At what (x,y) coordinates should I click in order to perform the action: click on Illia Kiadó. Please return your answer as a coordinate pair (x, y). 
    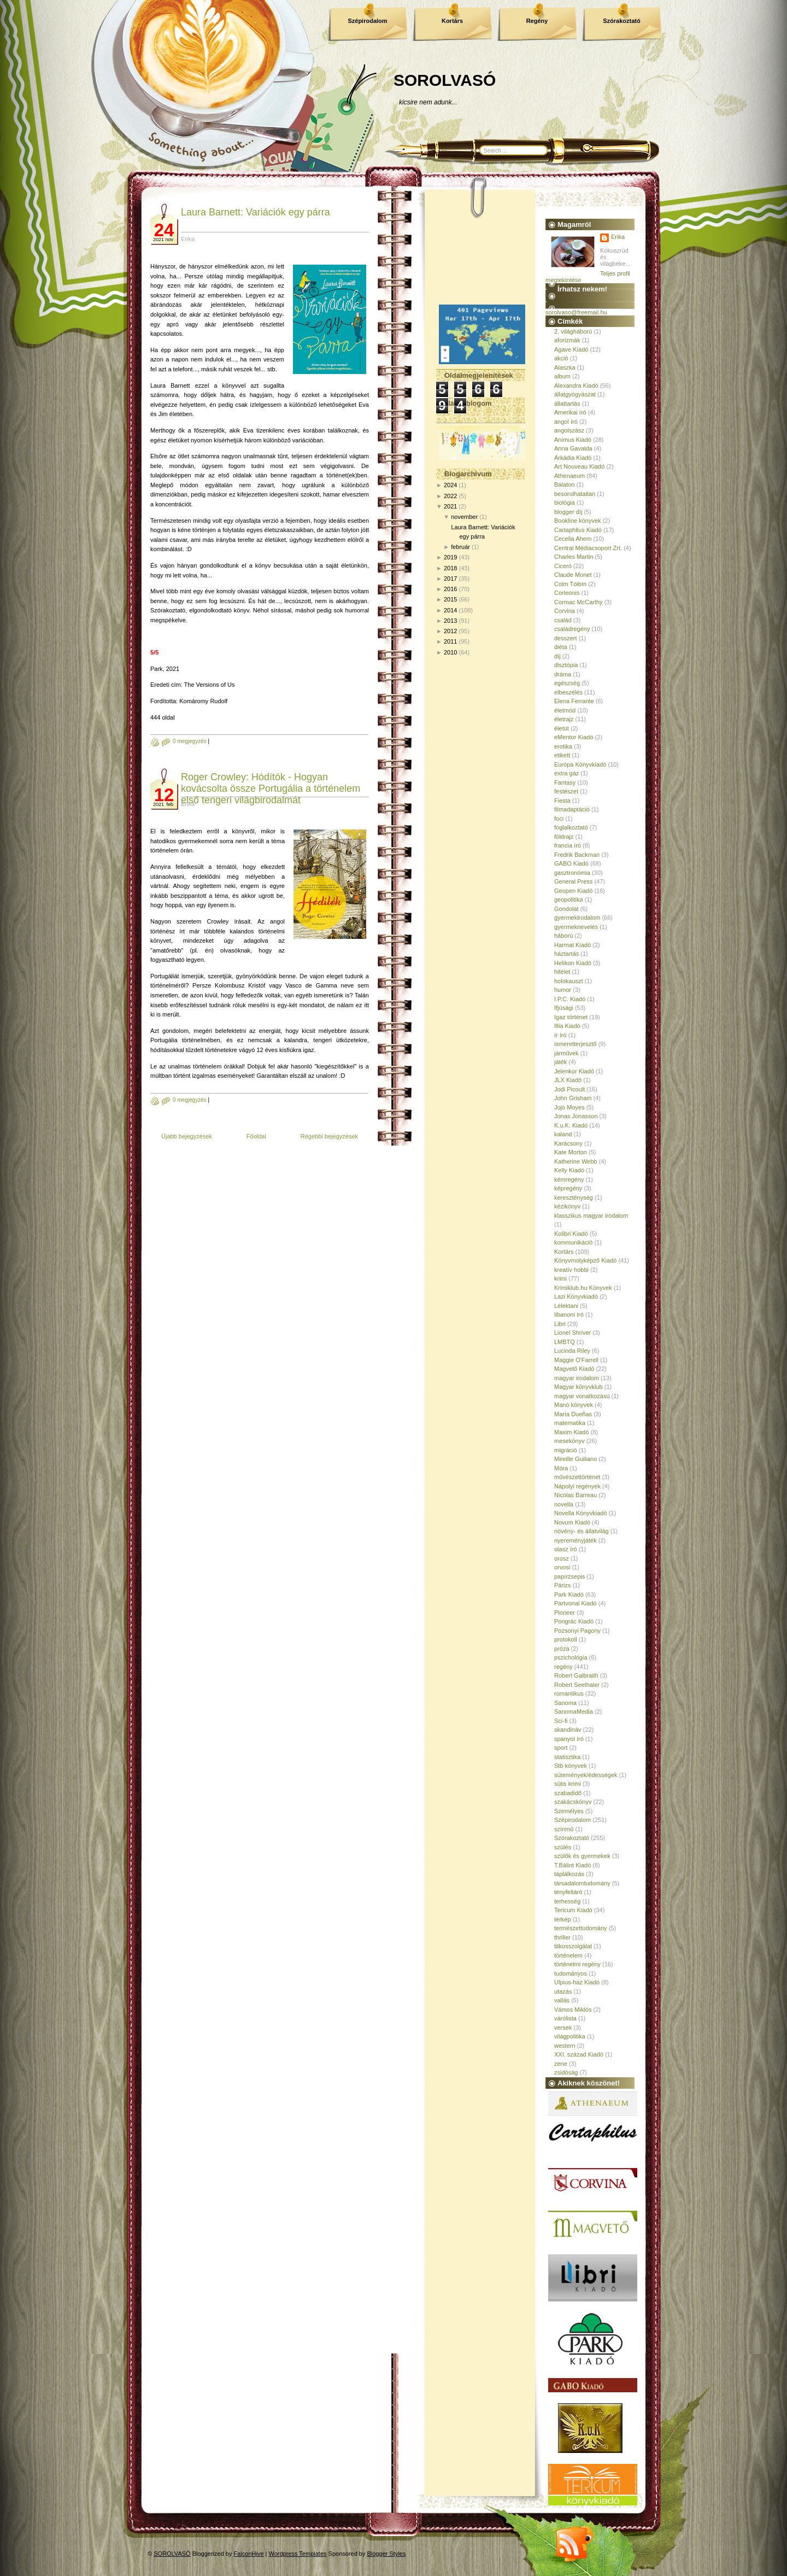
    Looking at the image, I should click on (567, 1026).